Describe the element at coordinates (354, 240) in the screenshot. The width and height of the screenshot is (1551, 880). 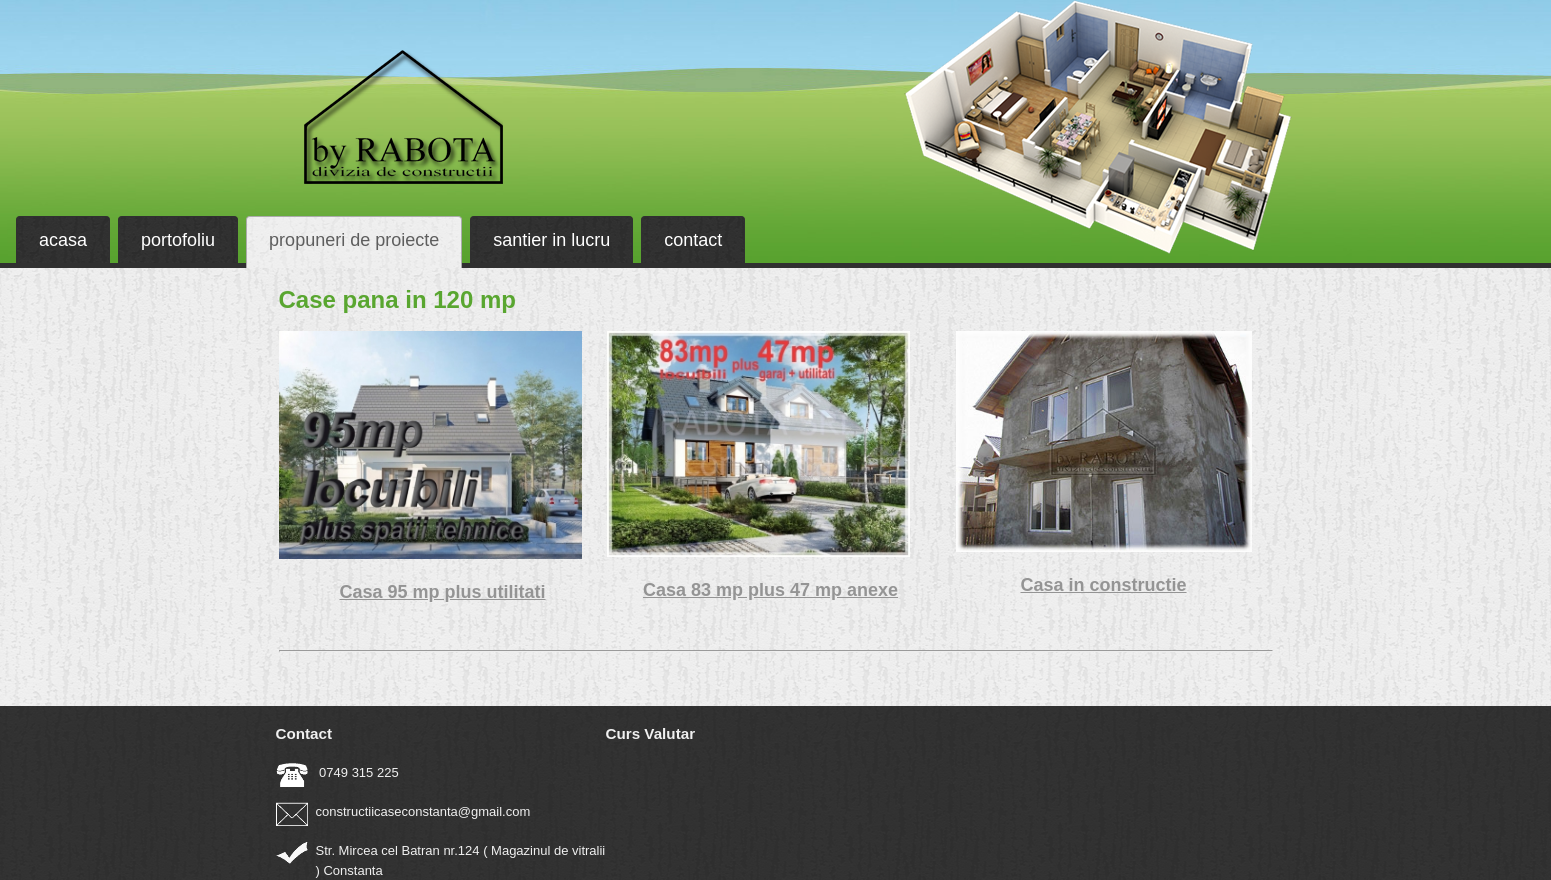
I see `propuneri de proiecte` at that location.